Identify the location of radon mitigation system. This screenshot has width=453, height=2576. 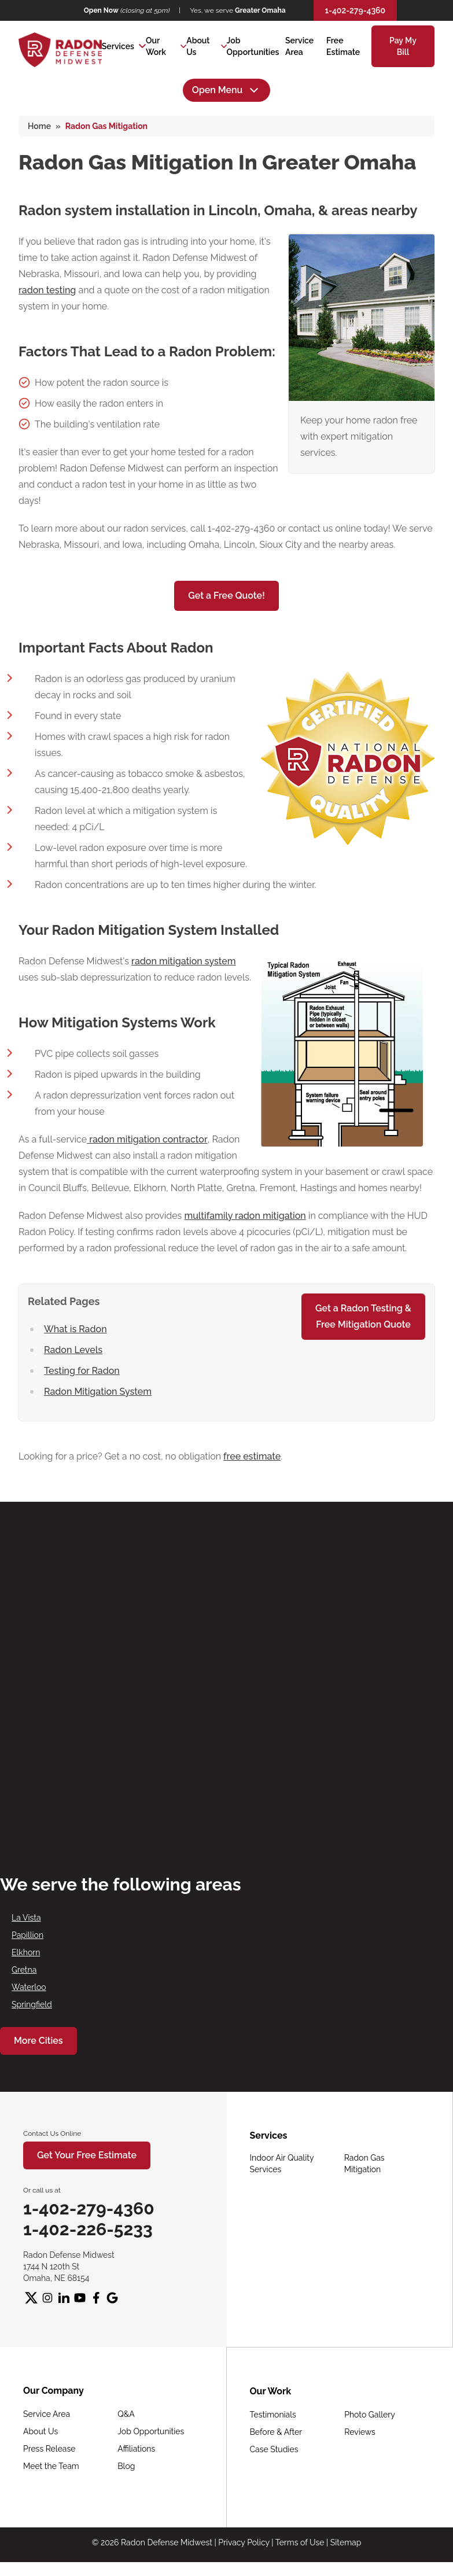
(183, 961).